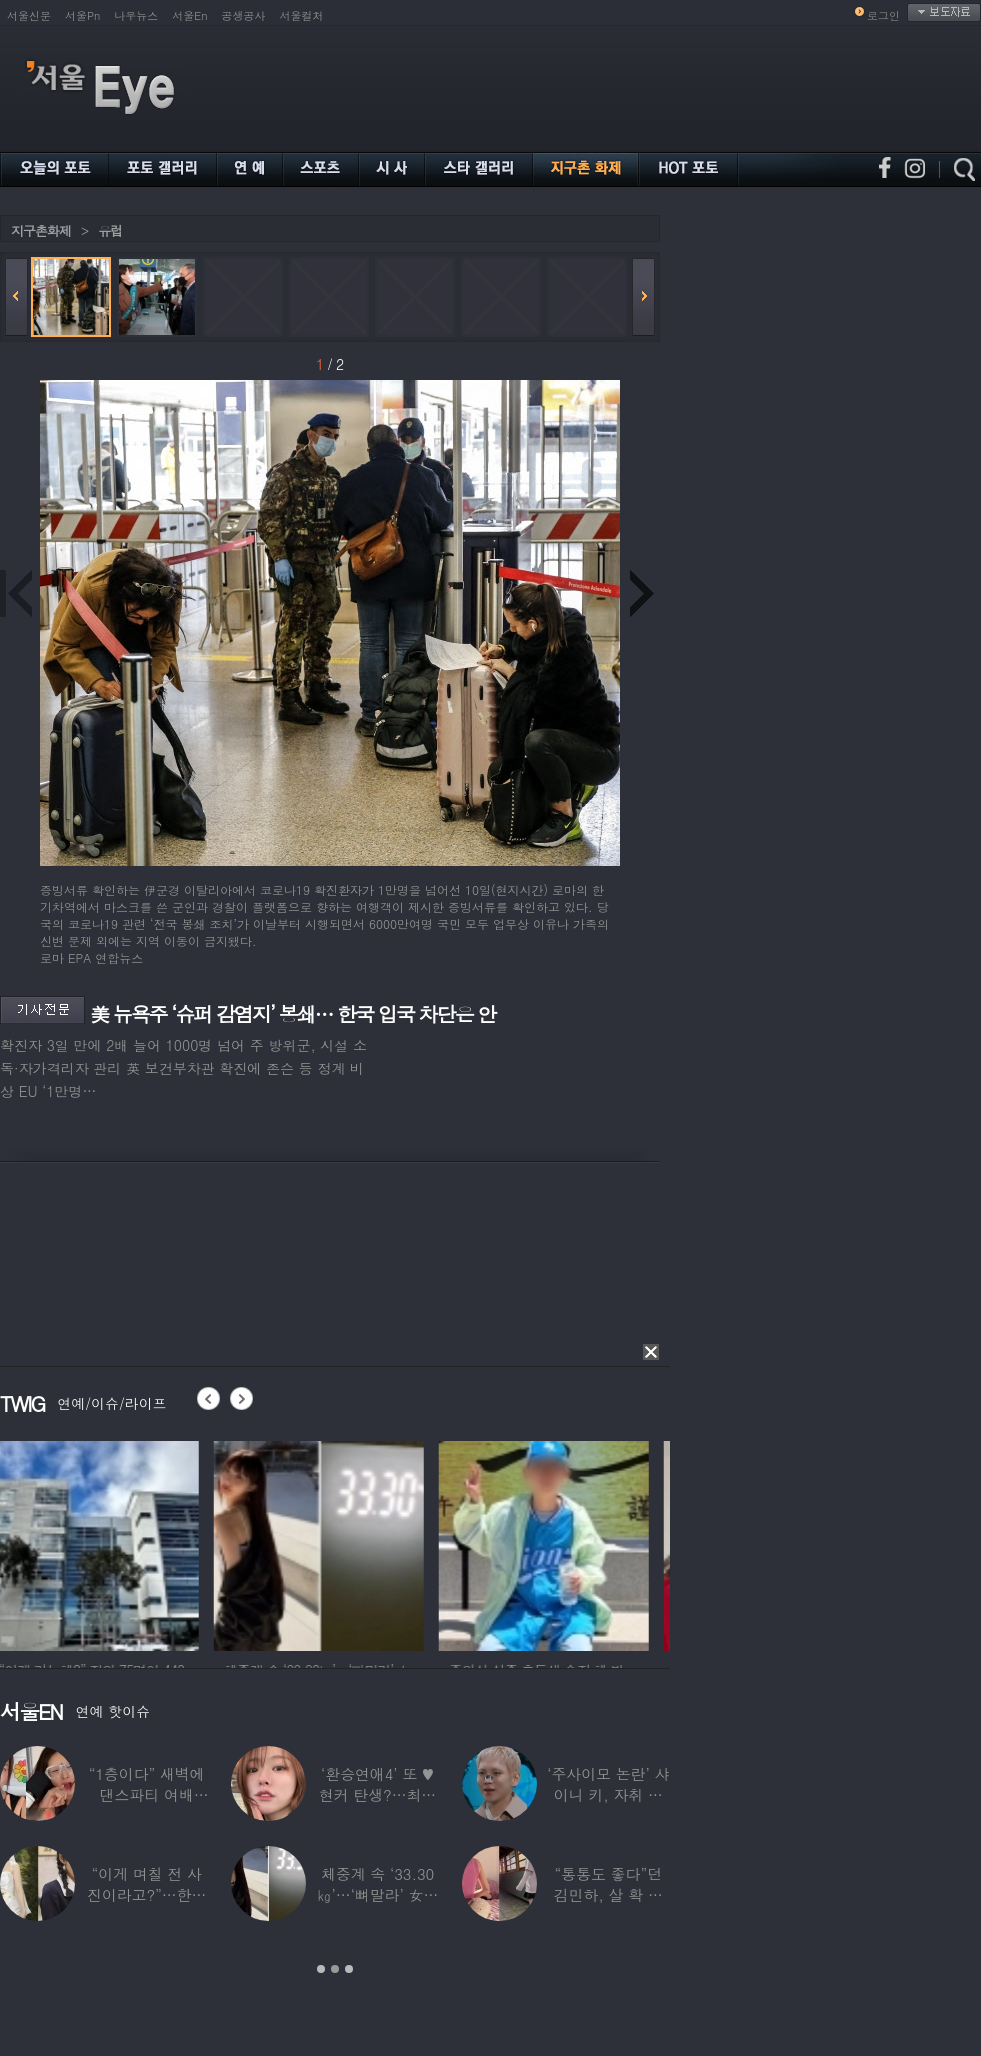  What do you see at coordinates (608, 1794) in the screenshot?
I see `‘주사이모 논란’ 샤이니 키, 자취 감추더니` at bounding box center [608, 1794].